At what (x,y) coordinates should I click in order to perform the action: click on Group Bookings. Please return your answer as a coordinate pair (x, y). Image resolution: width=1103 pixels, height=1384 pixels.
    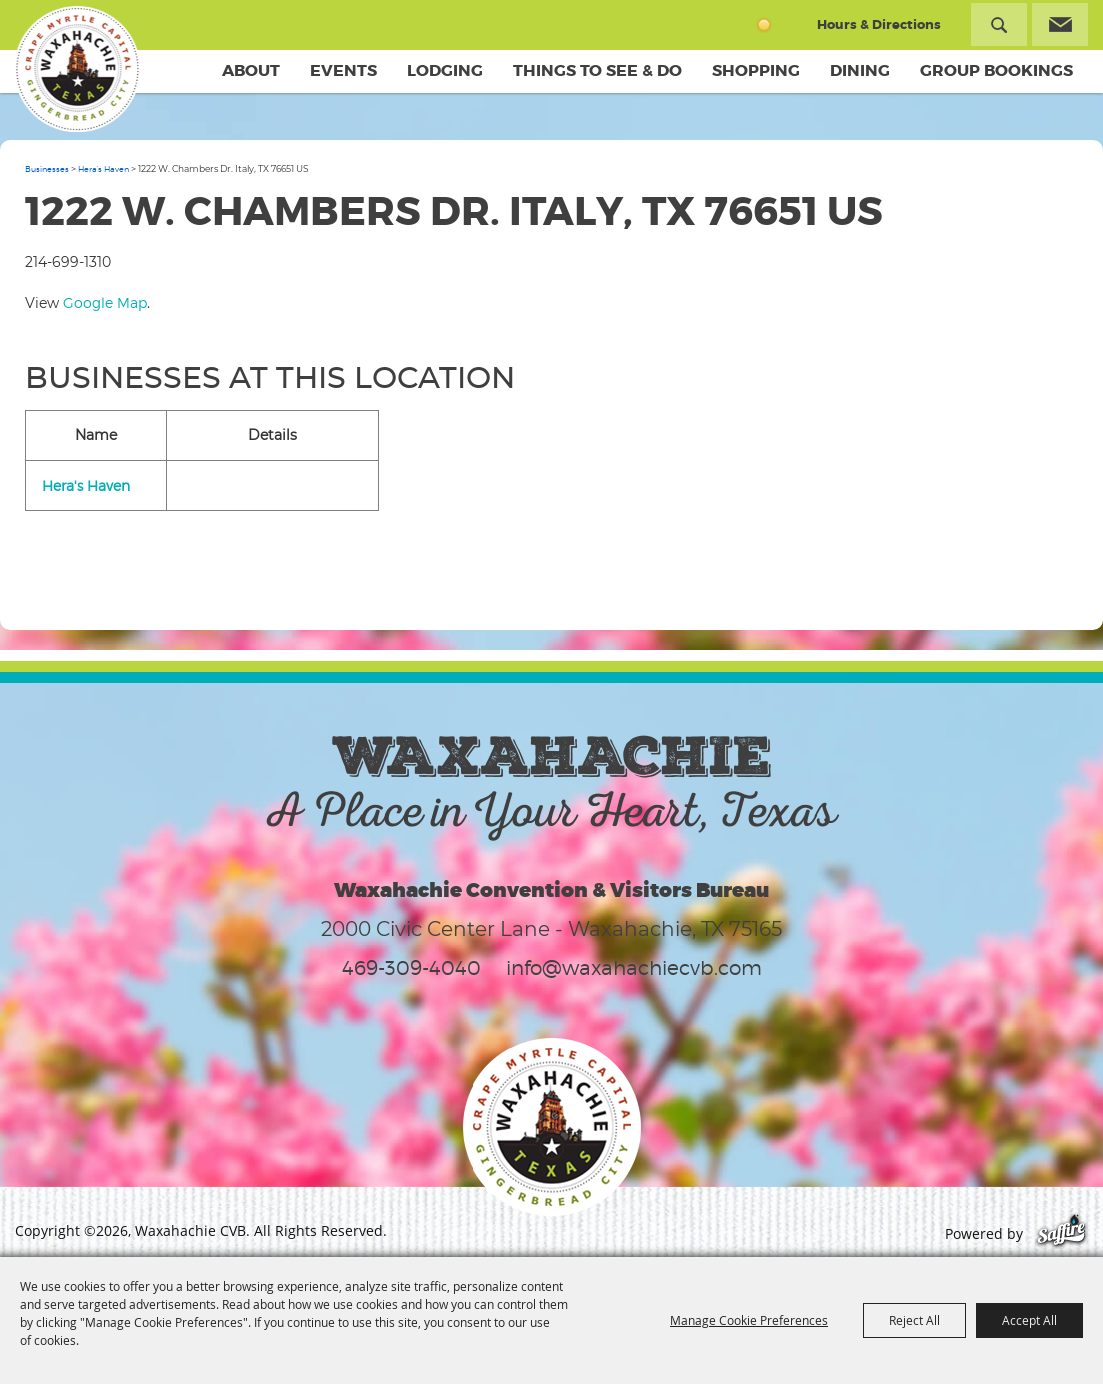
    Looking at the image, I should click on (996, 70).